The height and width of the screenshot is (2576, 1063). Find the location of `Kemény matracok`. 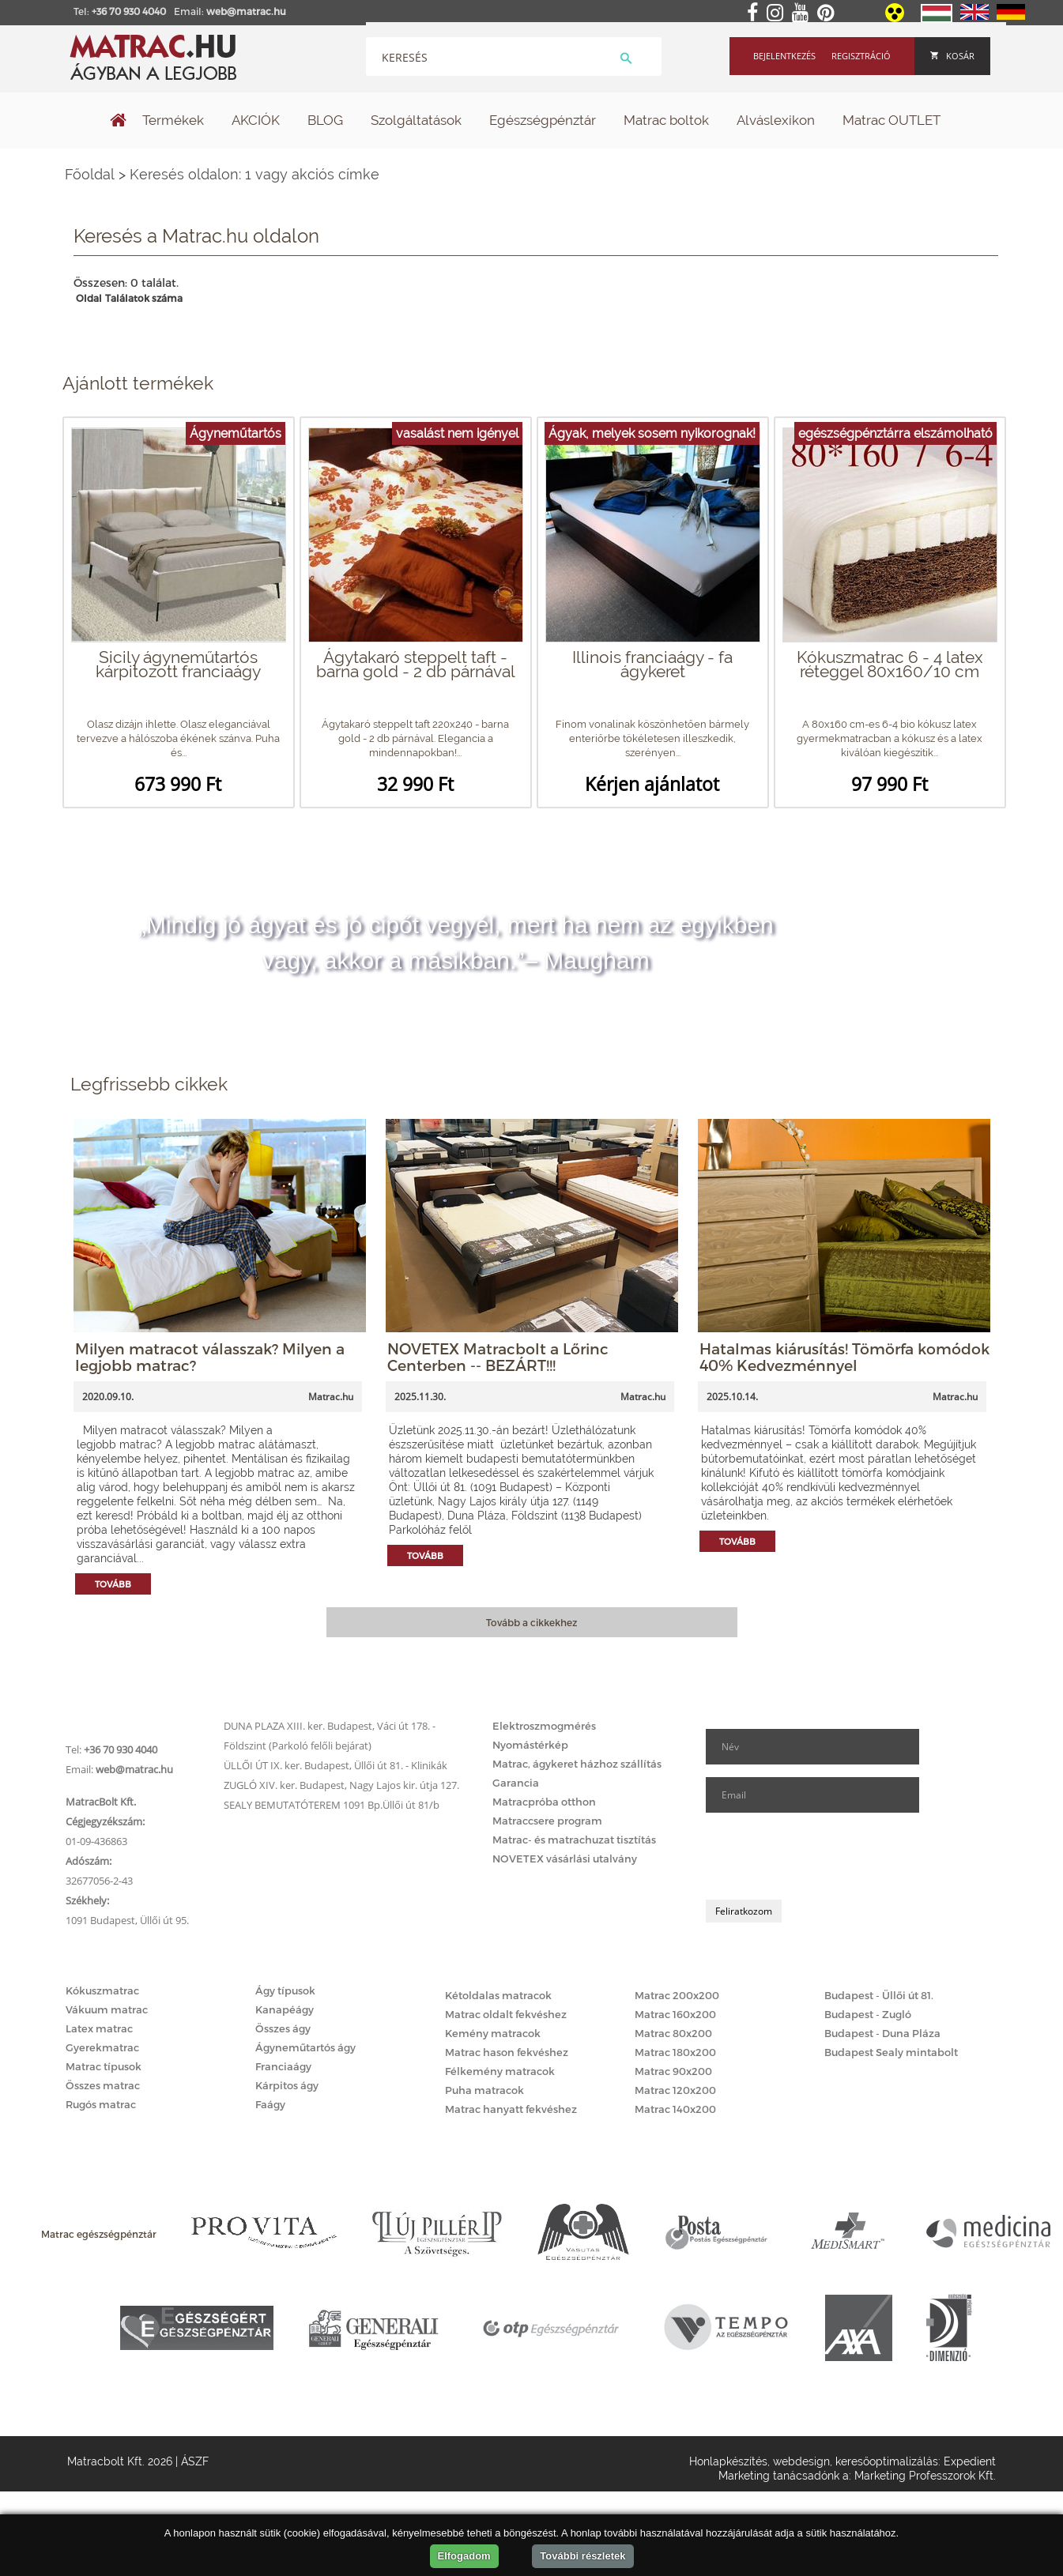

Kemény matracok is located at coordinates (493, 2033).